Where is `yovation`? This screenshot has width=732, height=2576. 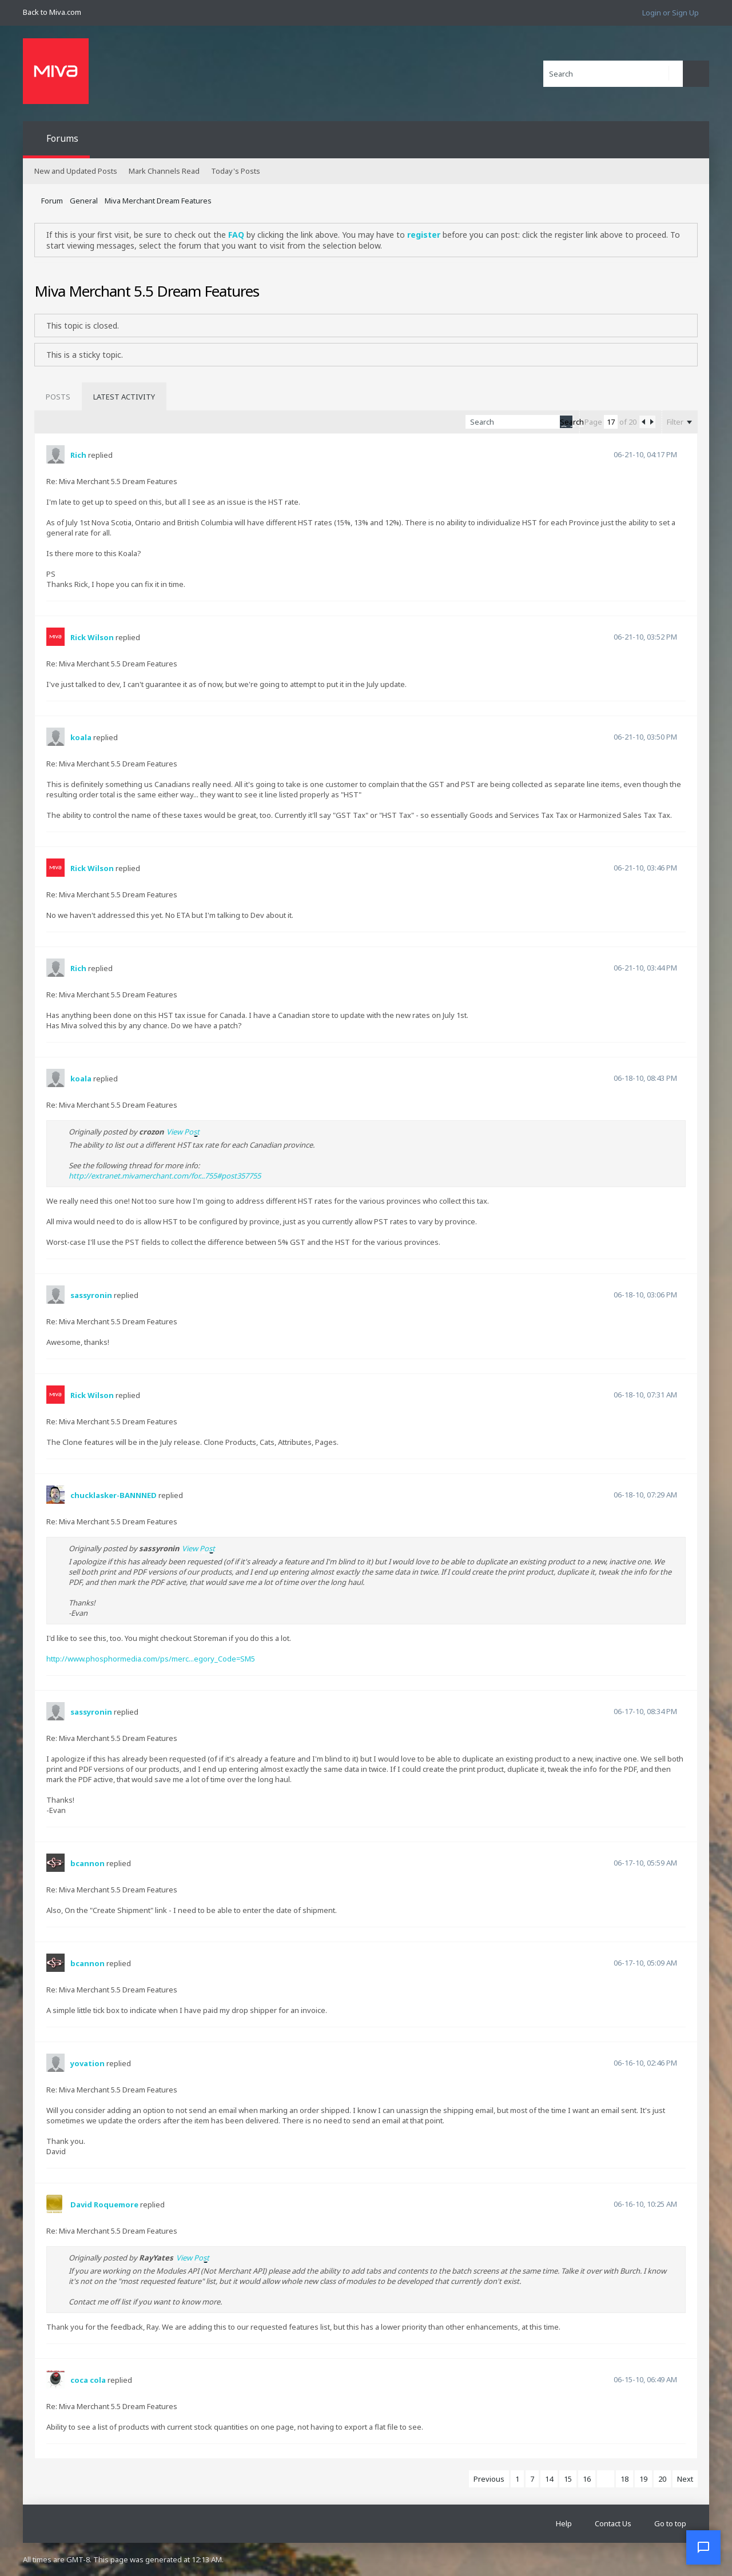 yovation is located at coordinates (87, 2063).